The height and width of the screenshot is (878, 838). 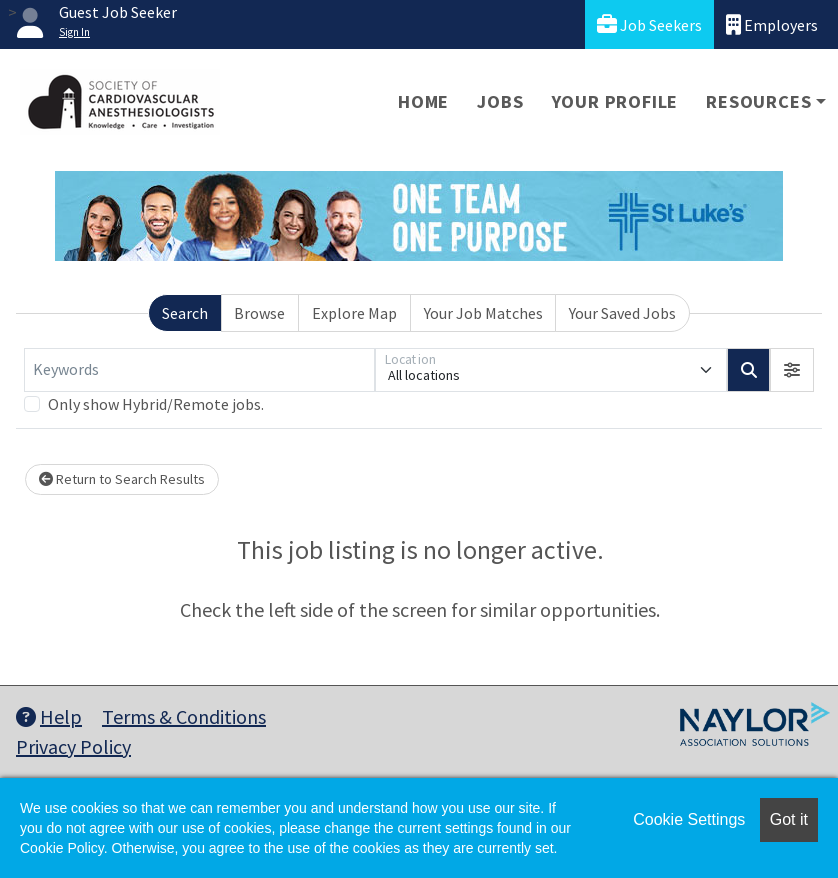 I want to click on Got it, so click(x=789, y=819).